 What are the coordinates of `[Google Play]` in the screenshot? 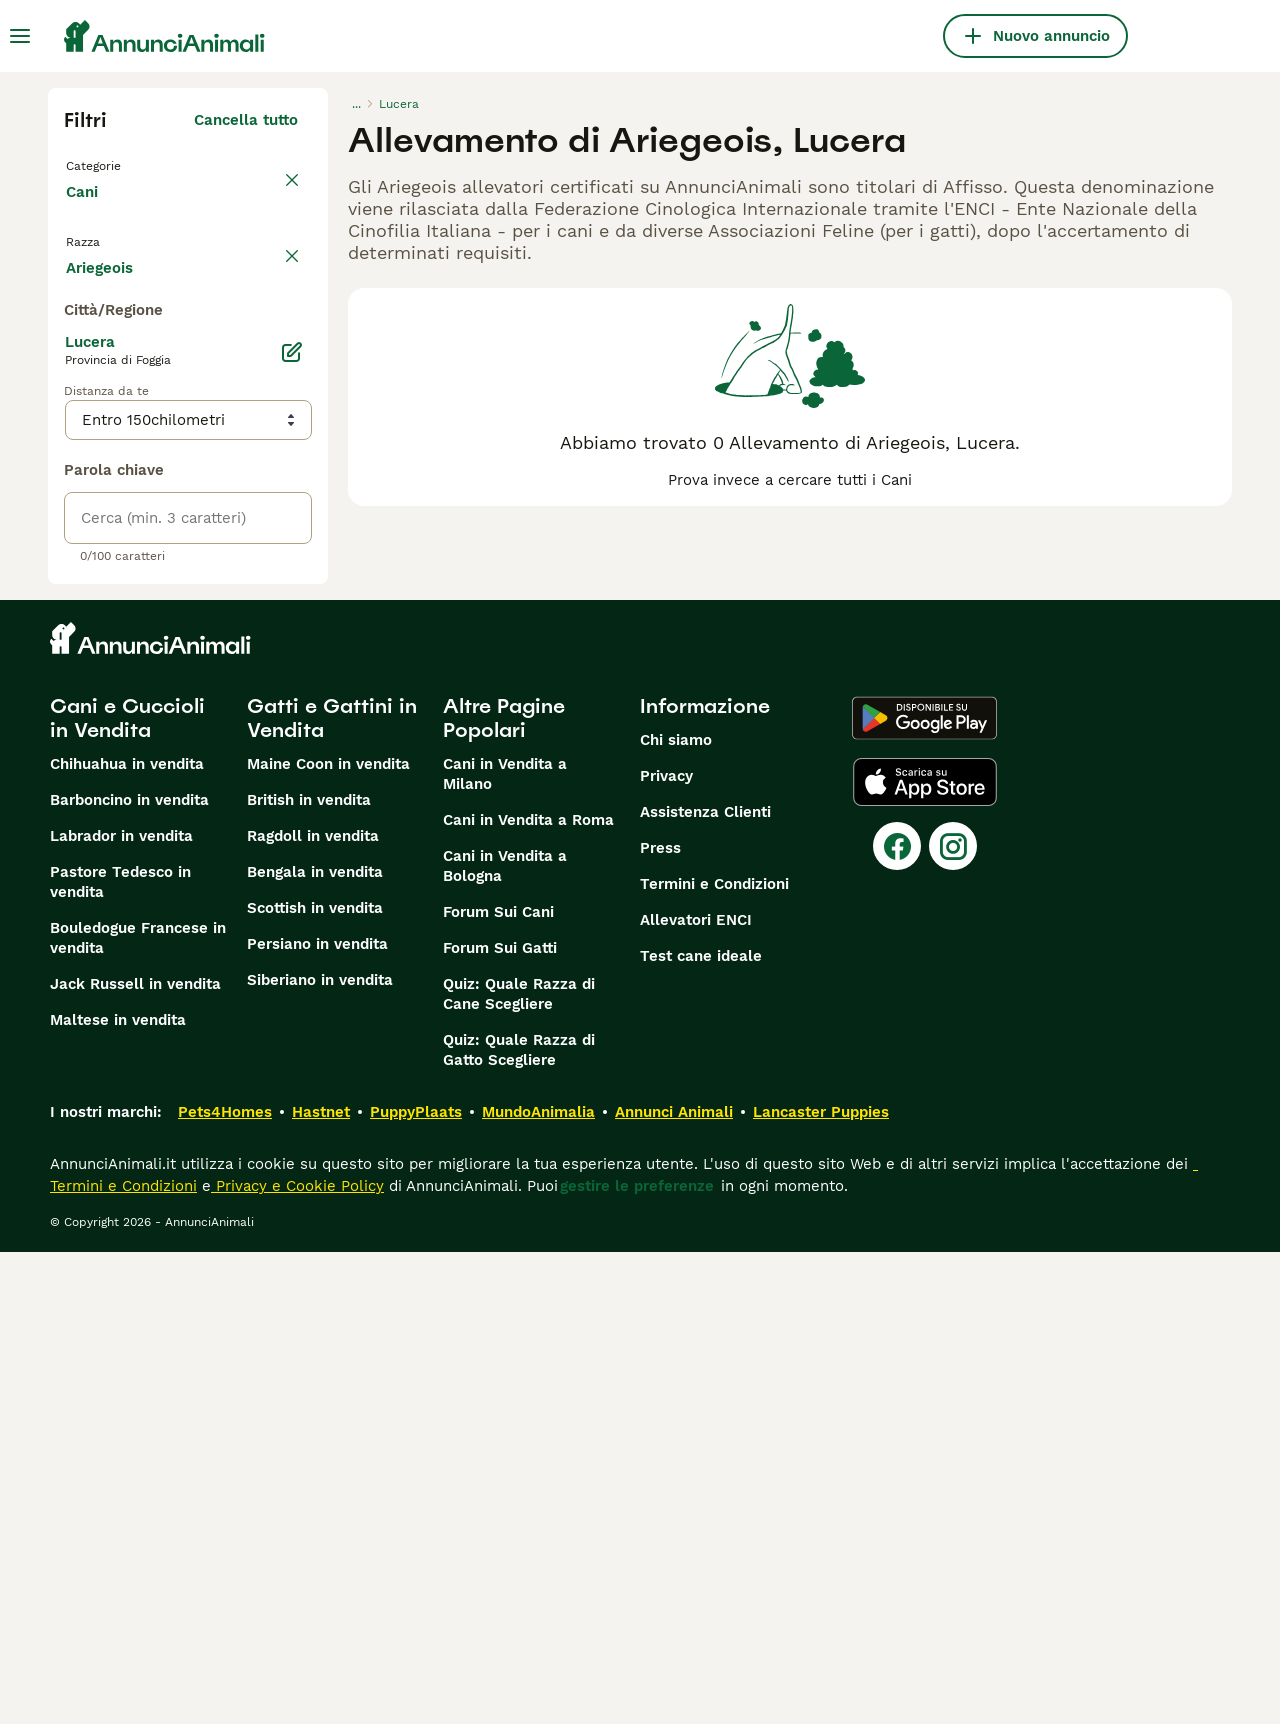 It's located at (924, 1190).